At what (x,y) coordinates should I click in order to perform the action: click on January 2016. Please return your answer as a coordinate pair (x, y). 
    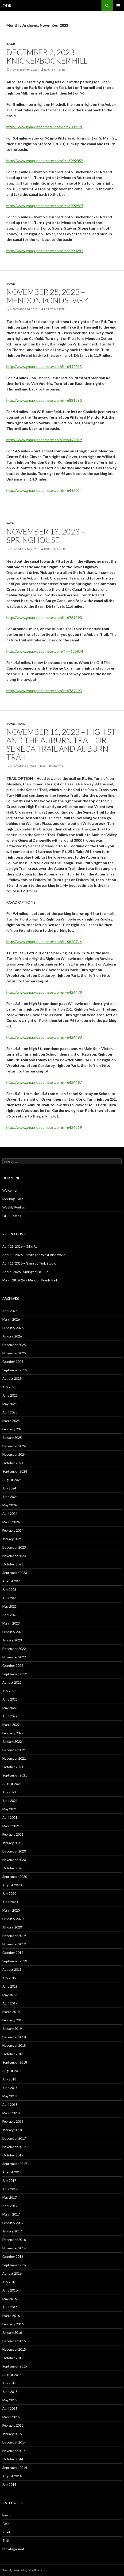
    Looking at the image, I should click on (12, 2332).